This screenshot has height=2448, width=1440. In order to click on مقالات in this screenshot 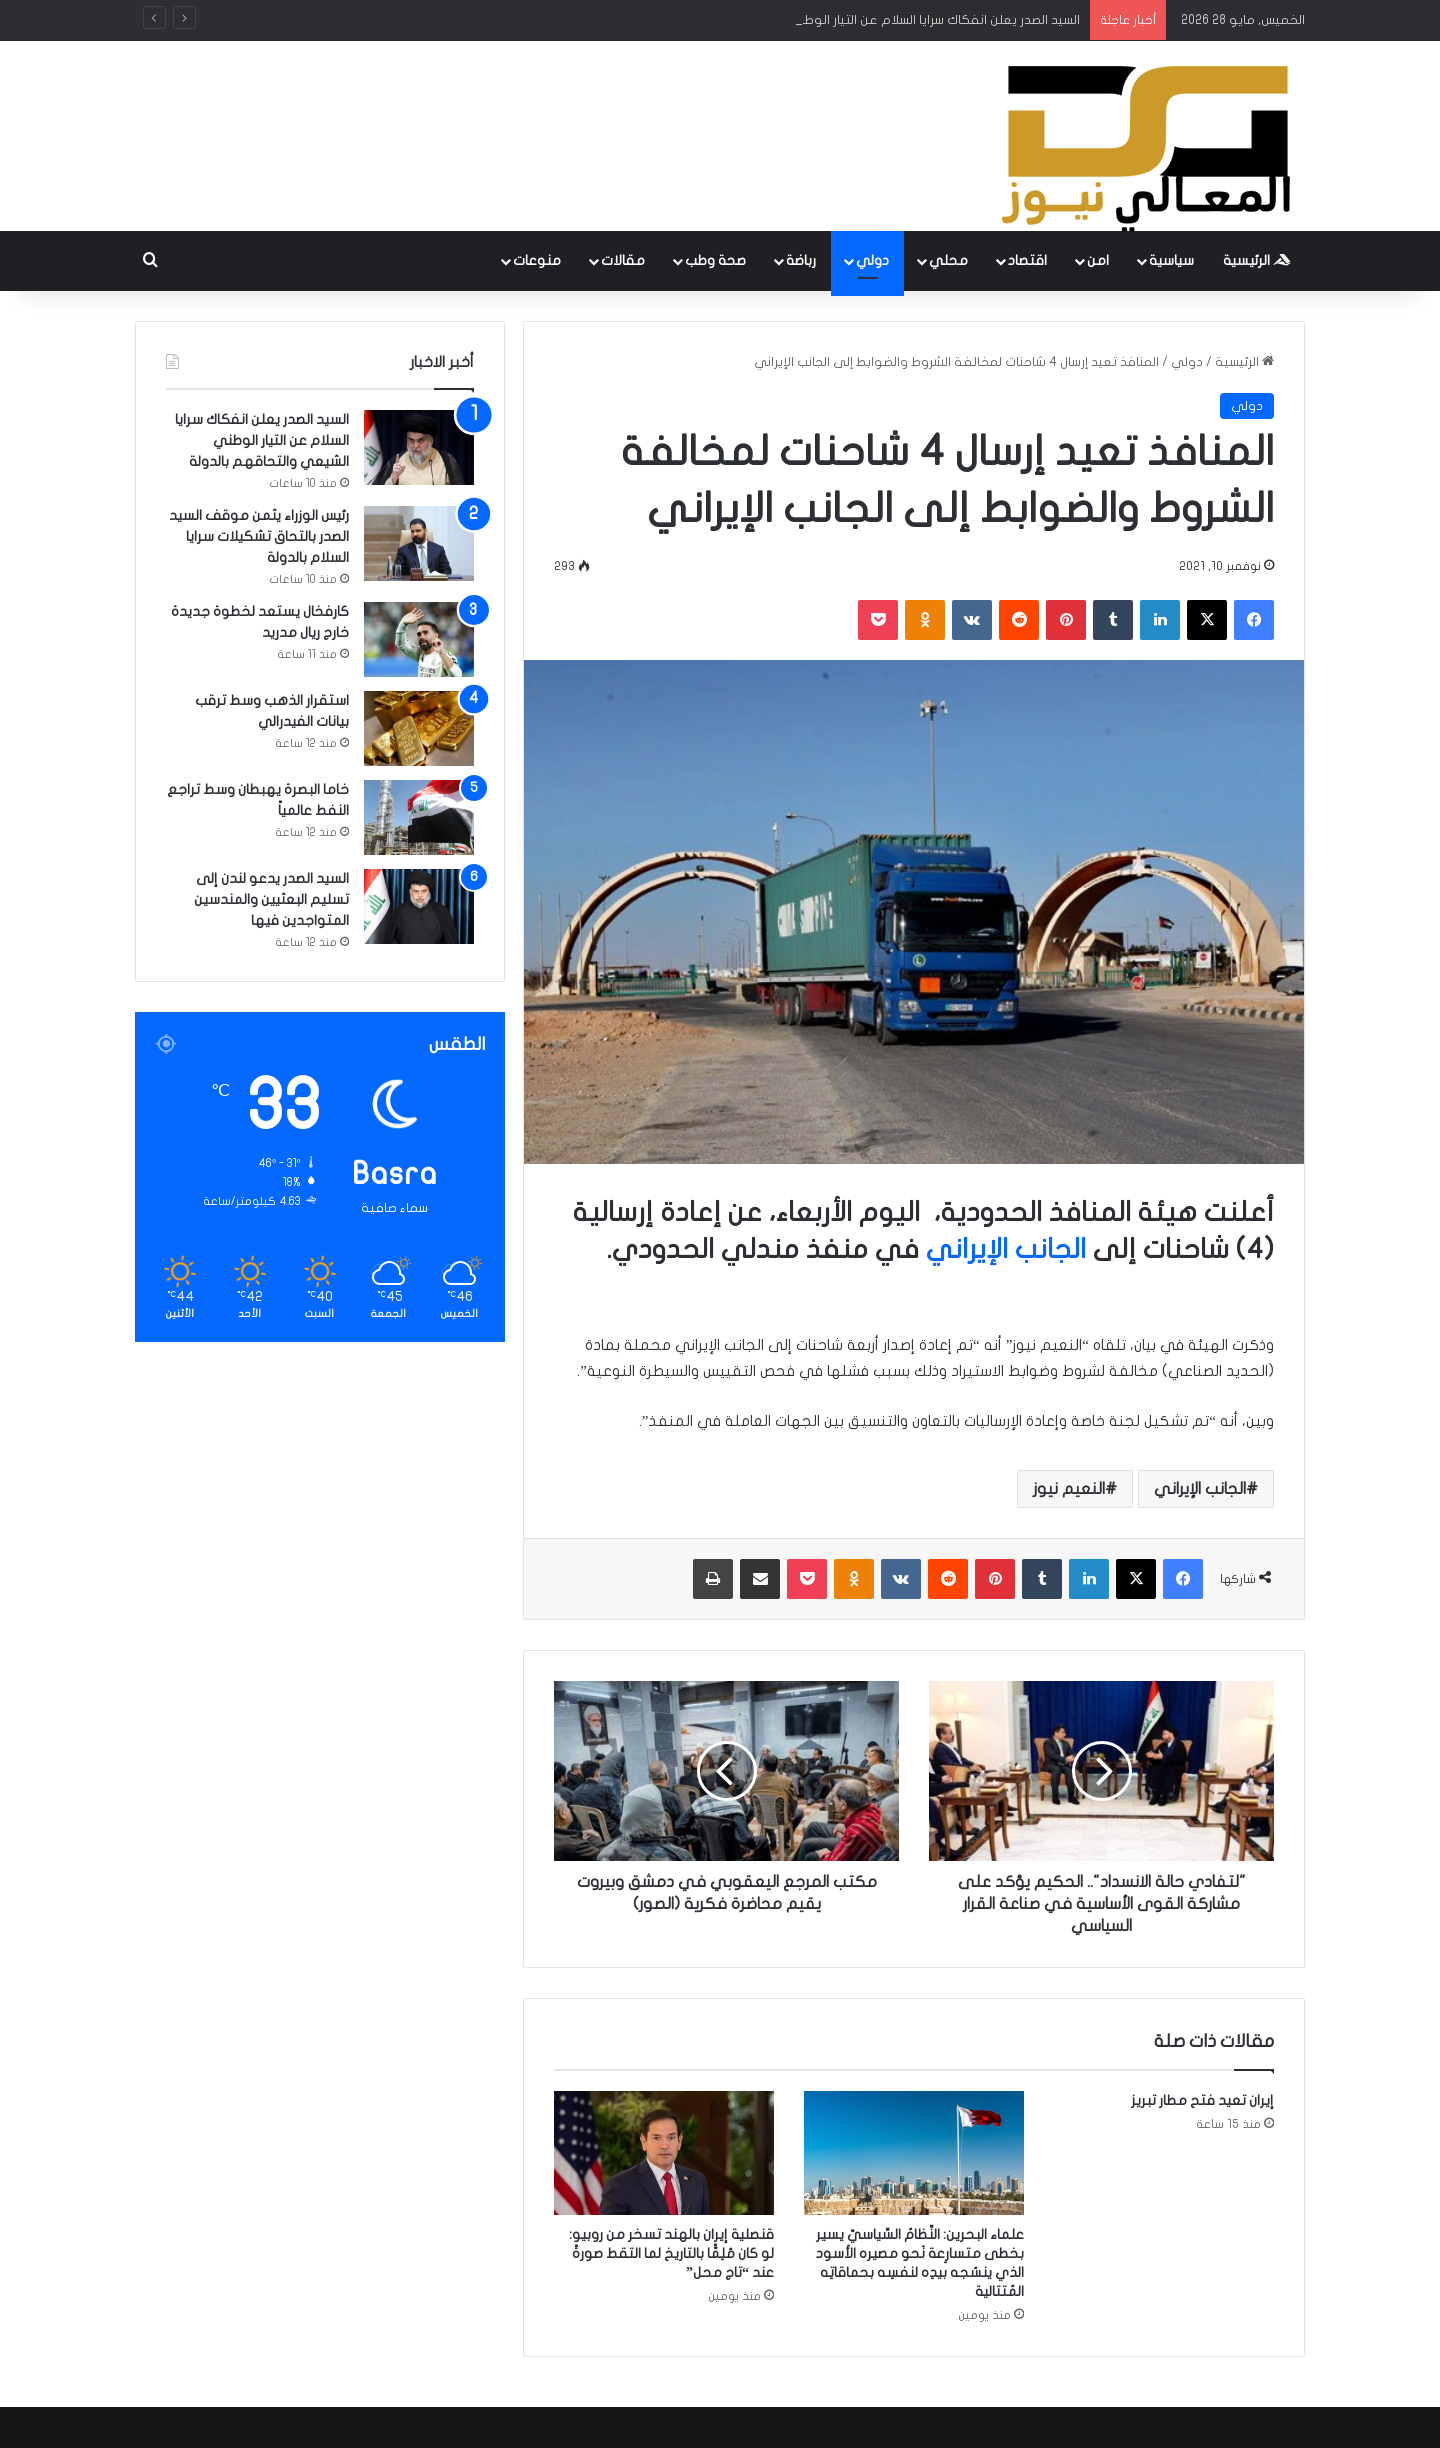, I will do `click(623, 260)`.